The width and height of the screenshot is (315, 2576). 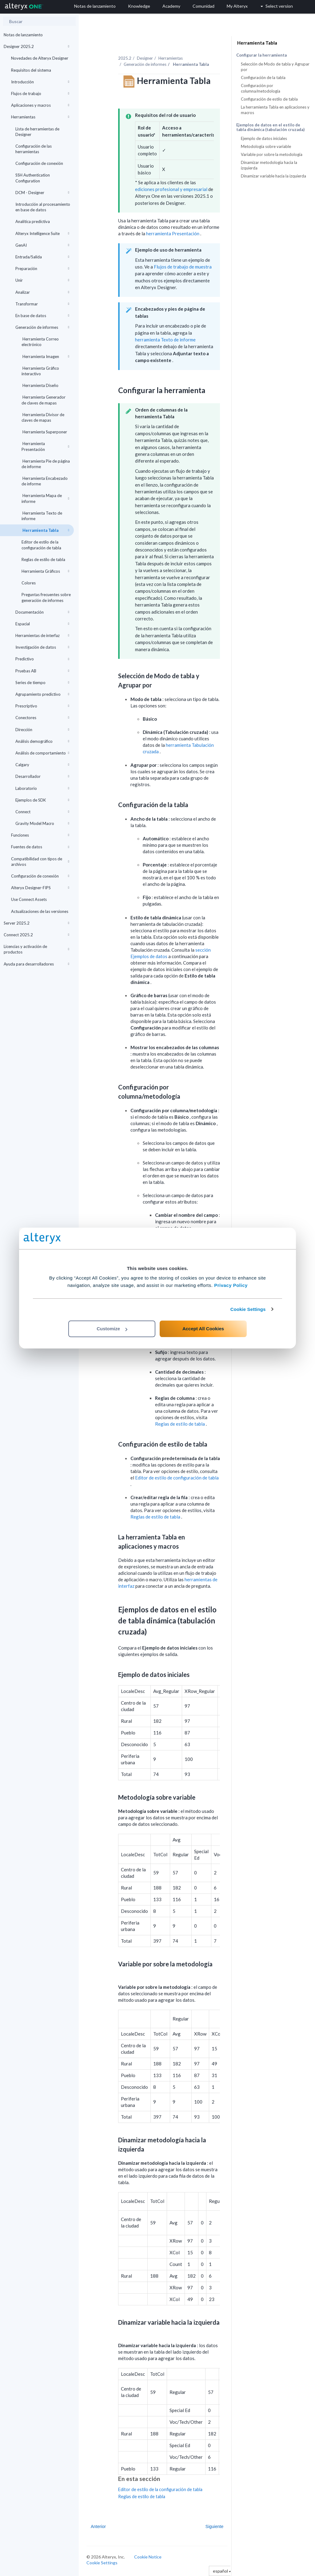 What do you see at coordinates (29, 582) in the screenshot?
I see `Colores` at bounding box center [29, 582].